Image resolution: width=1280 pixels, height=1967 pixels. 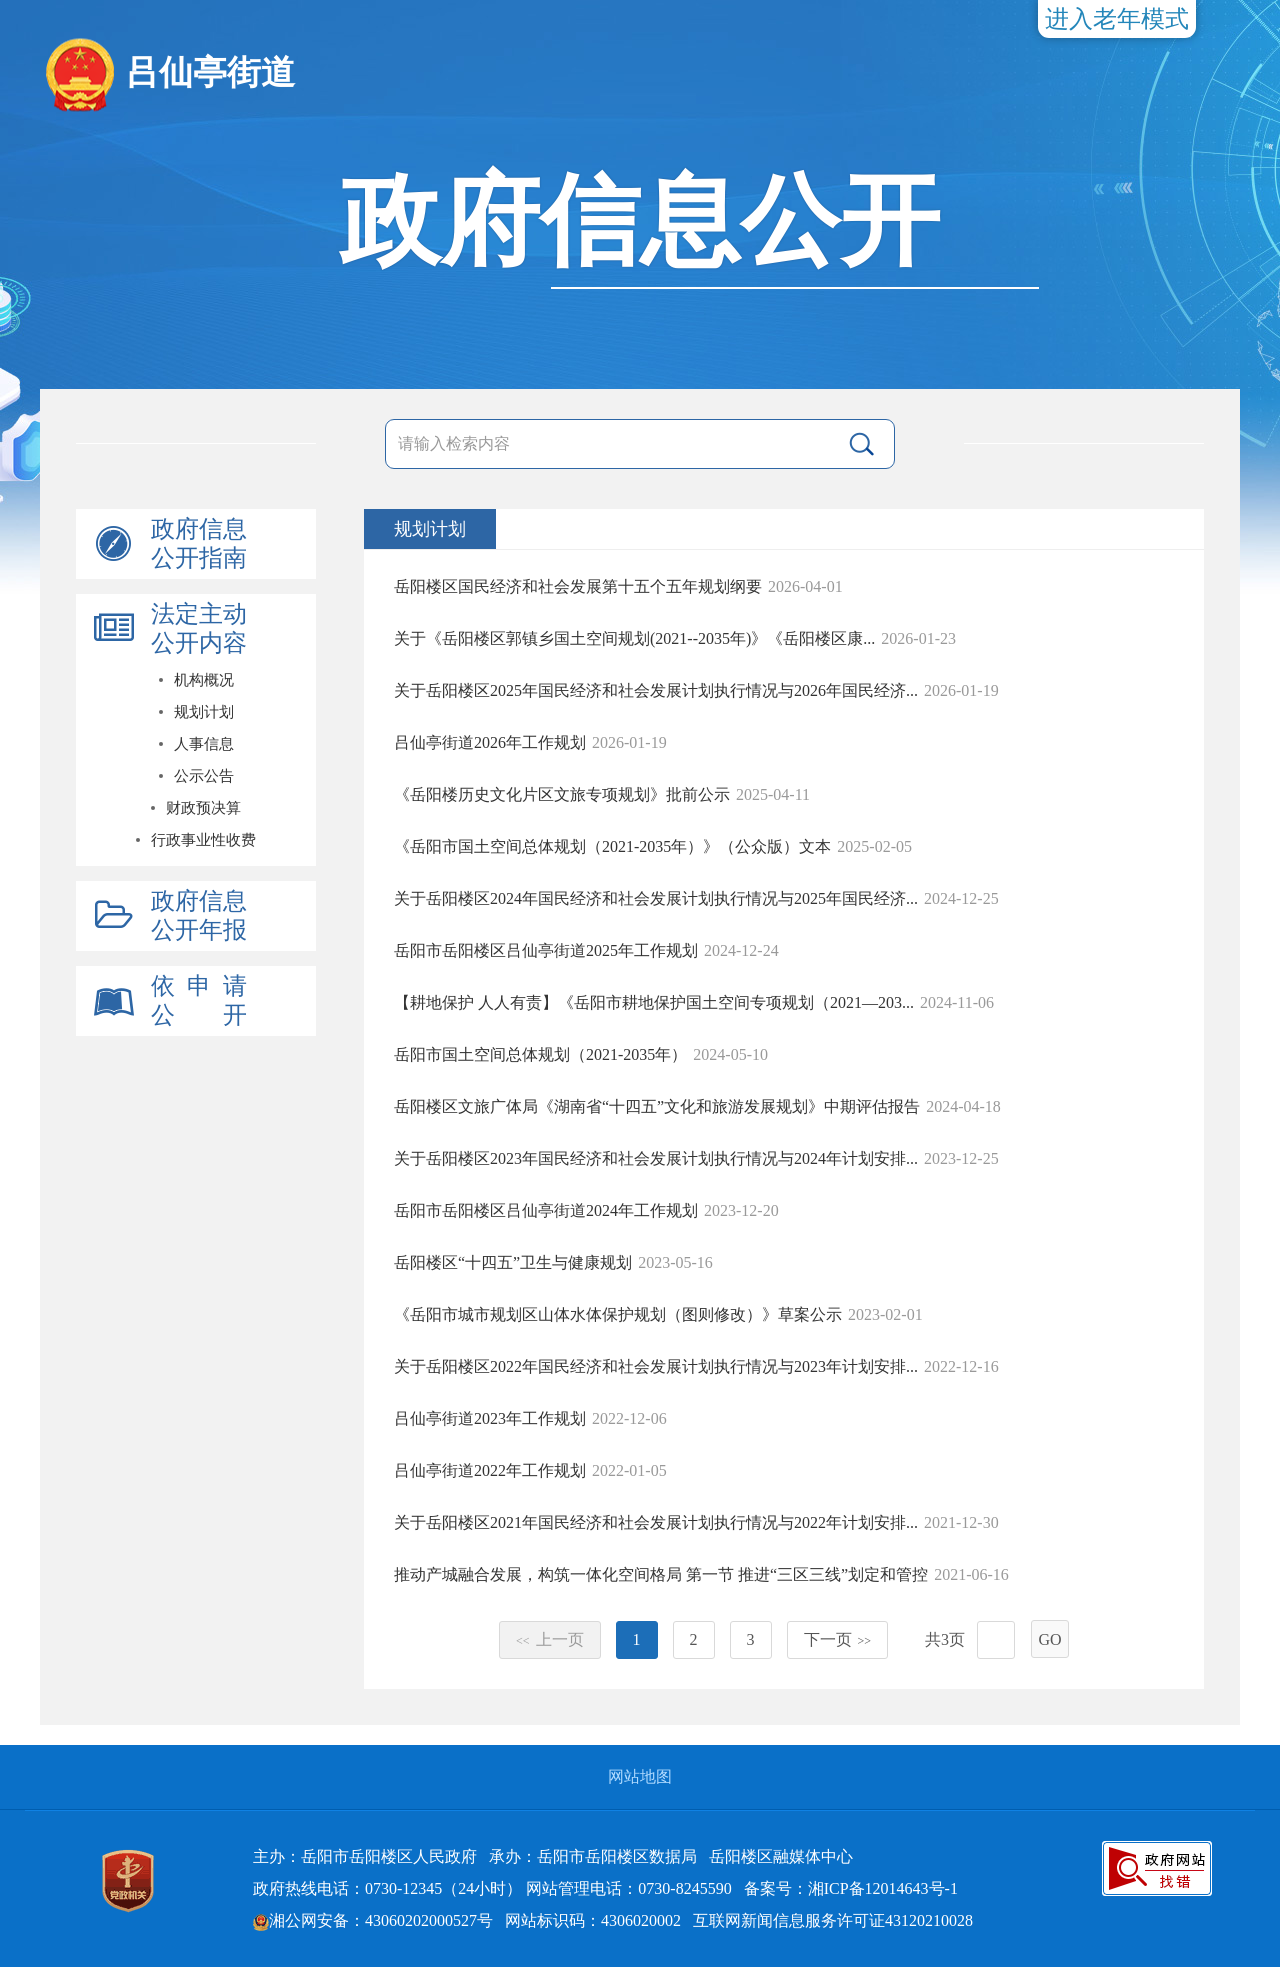 What do you see at coordinates (656, 1158) in the screenshot?
I see `关于岳阳楼区2023年国民经济和社会发展计划执行情况与2024年计划安排...` at bounding box center [656, 1158].